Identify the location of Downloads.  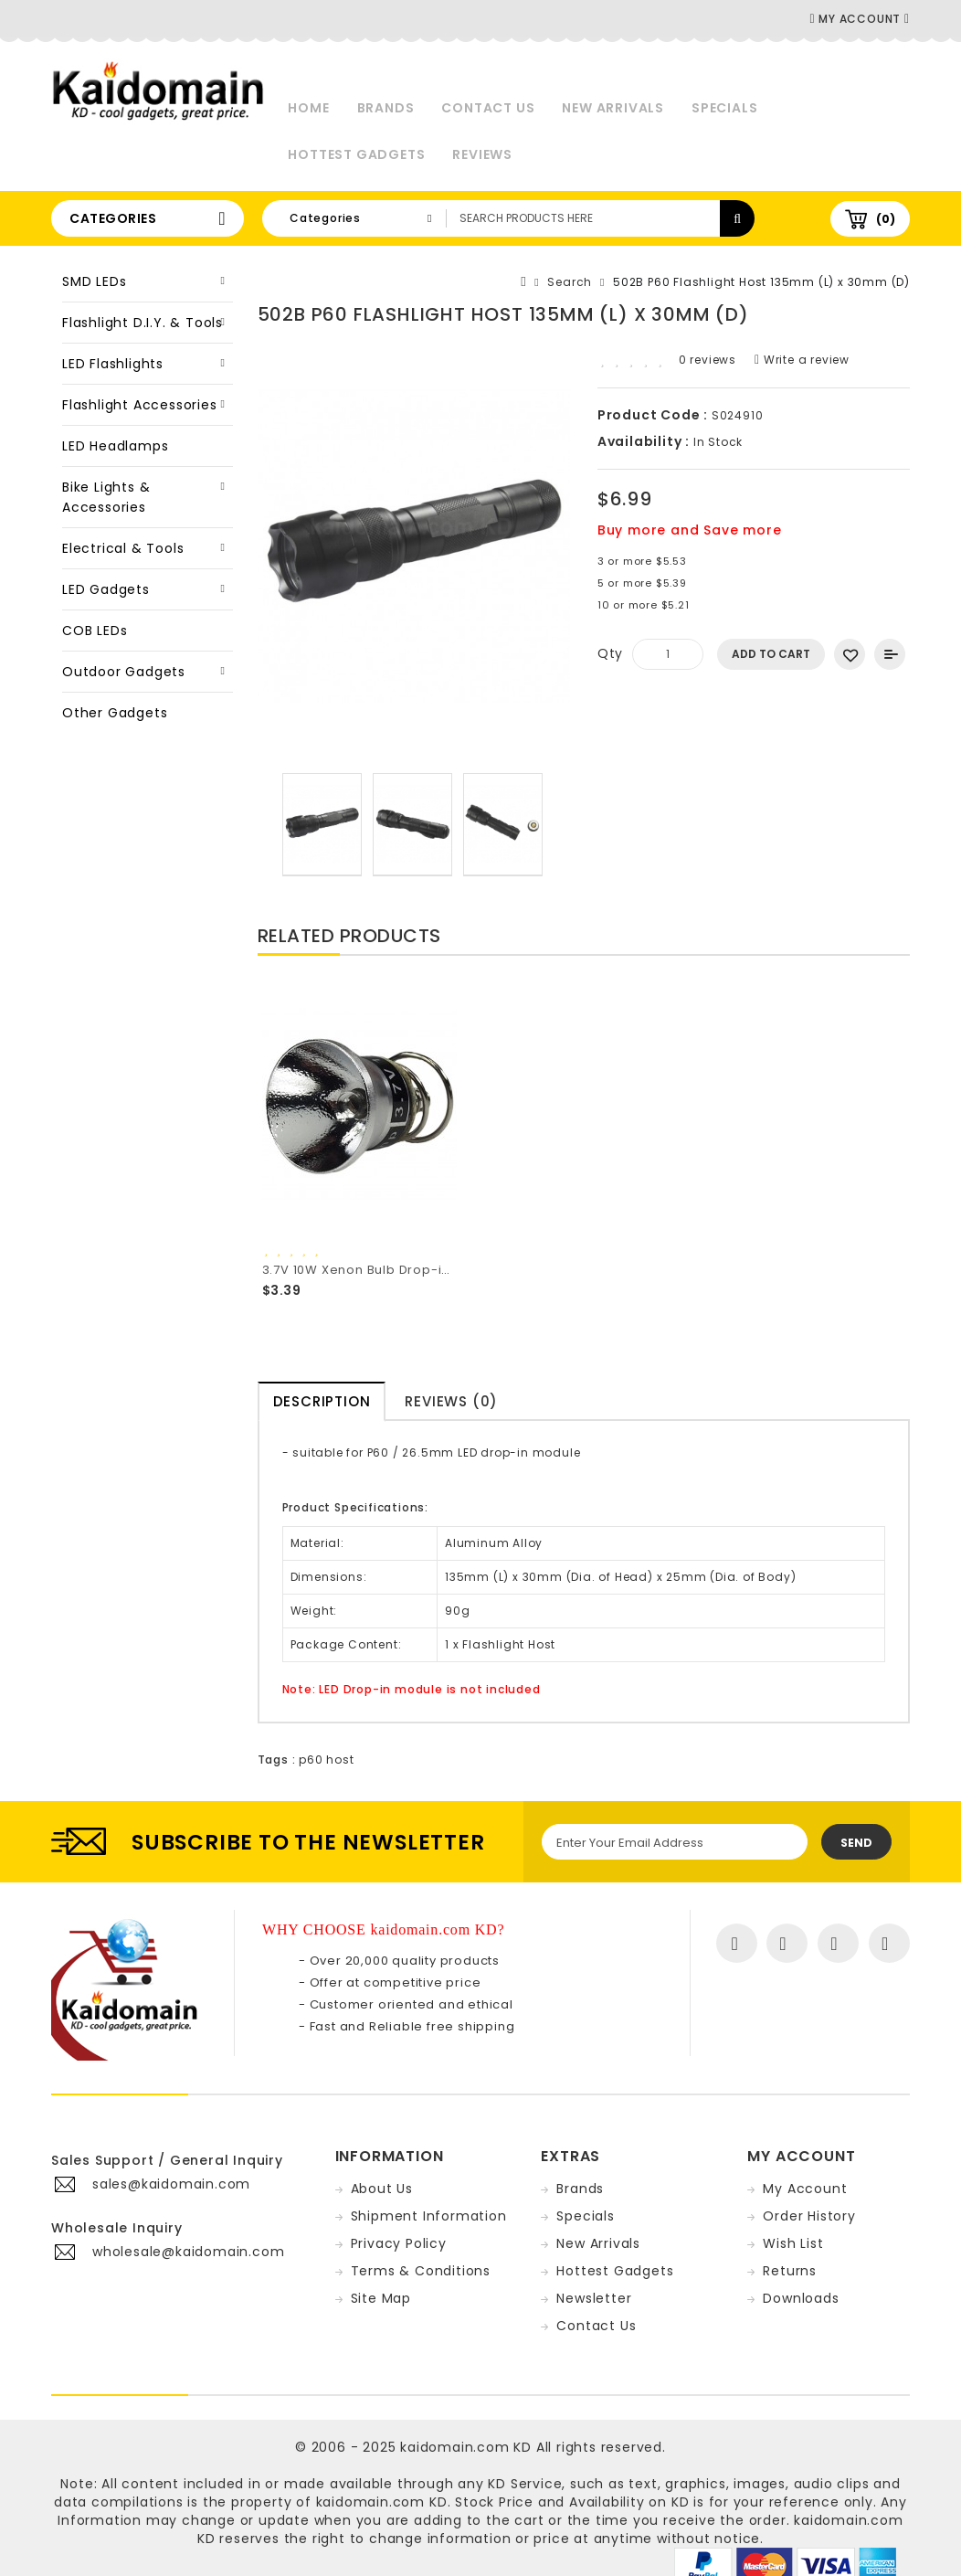
(801, 2298).